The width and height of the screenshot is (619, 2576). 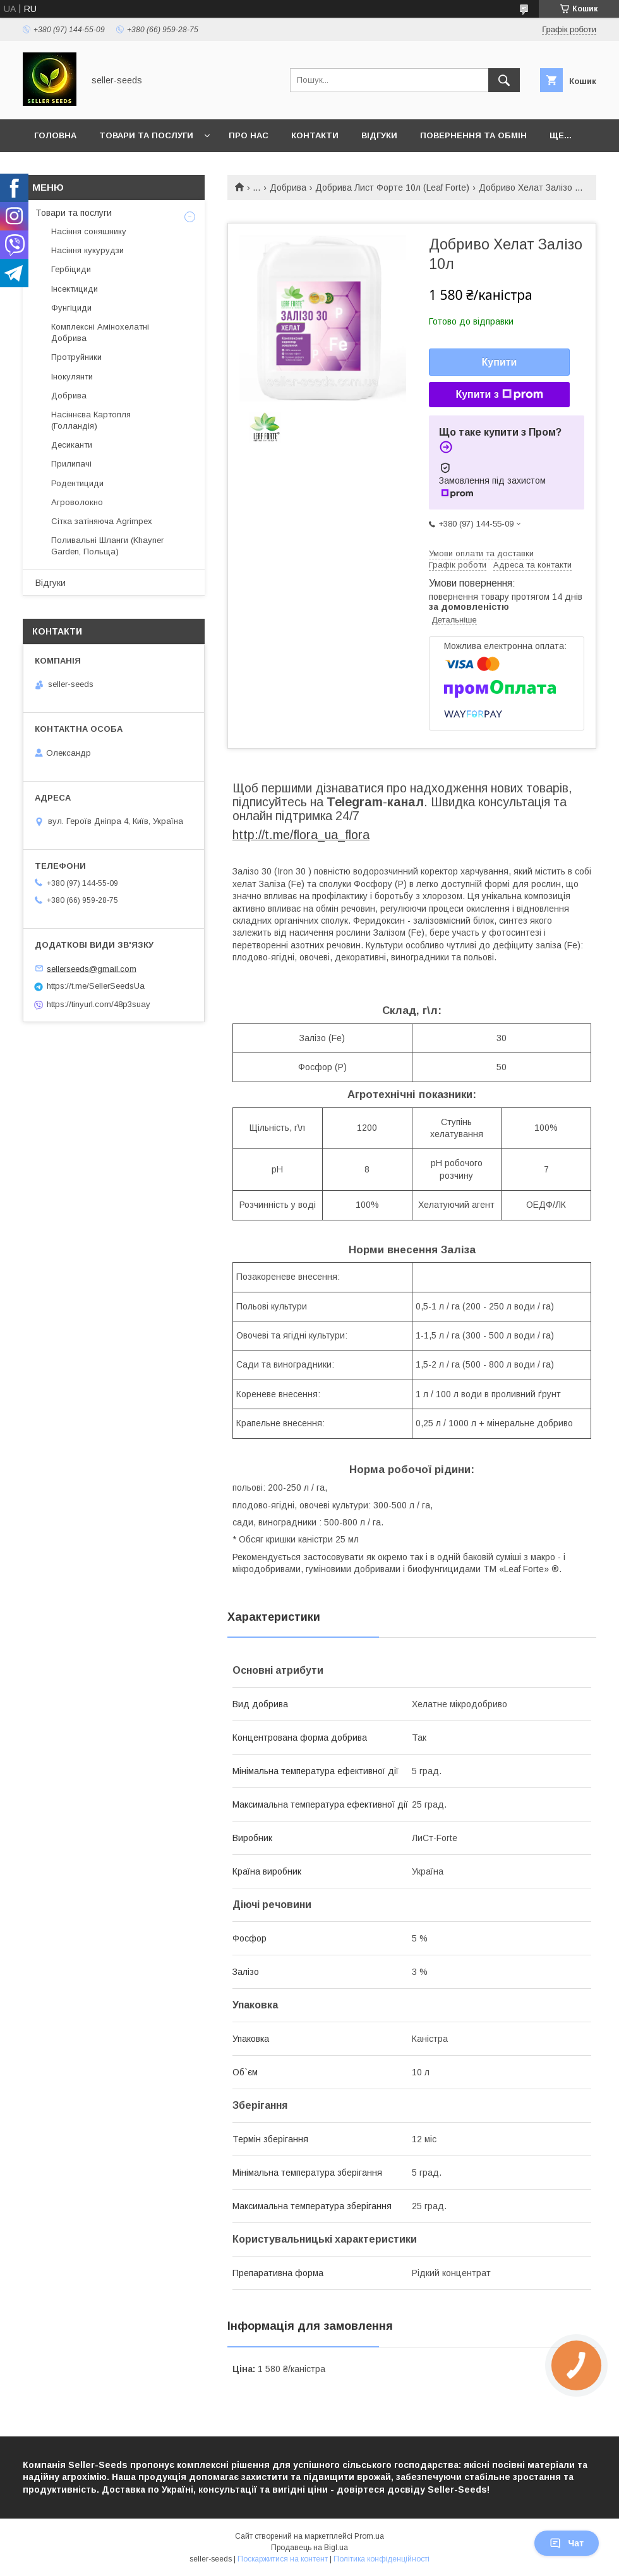 What do you see at coordinates (499, 394) in the screenshot?
I see `Купити з` at bounding box center [499, 394].